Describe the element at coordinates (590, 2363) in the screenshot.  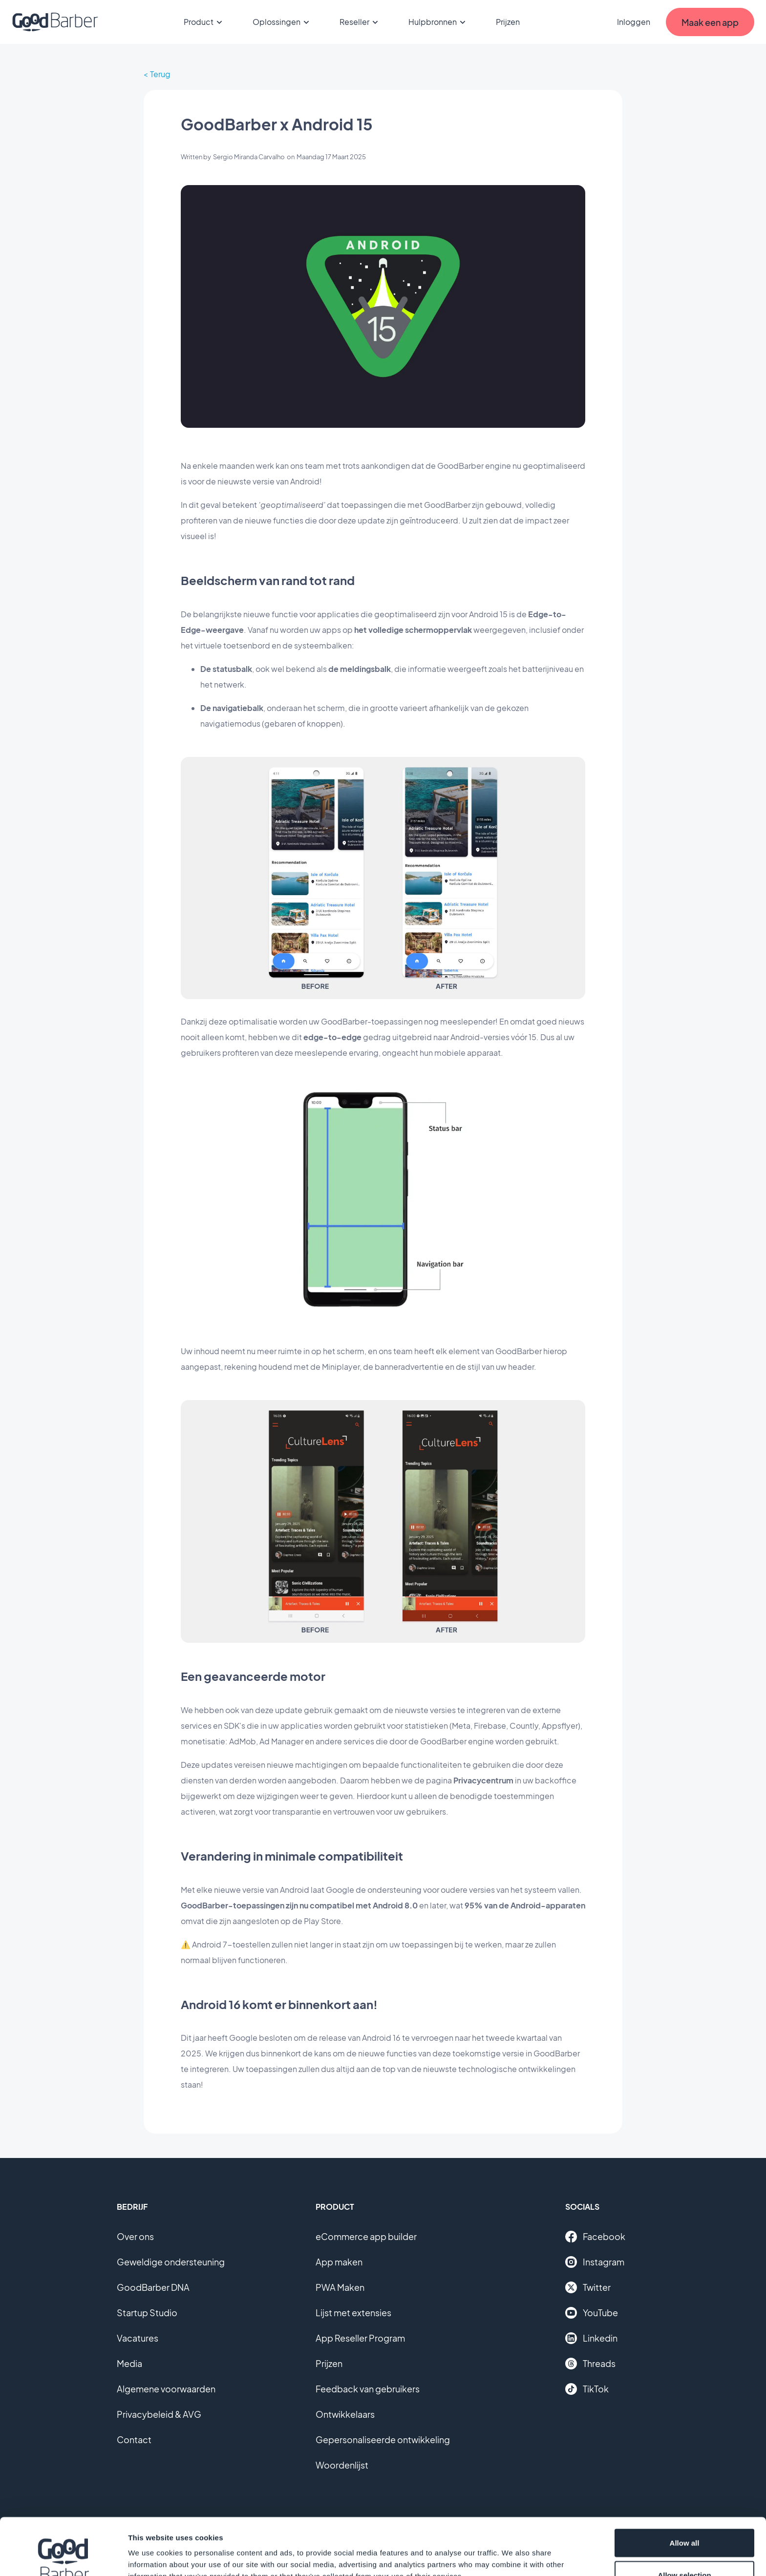
I see `Threads` at that location.